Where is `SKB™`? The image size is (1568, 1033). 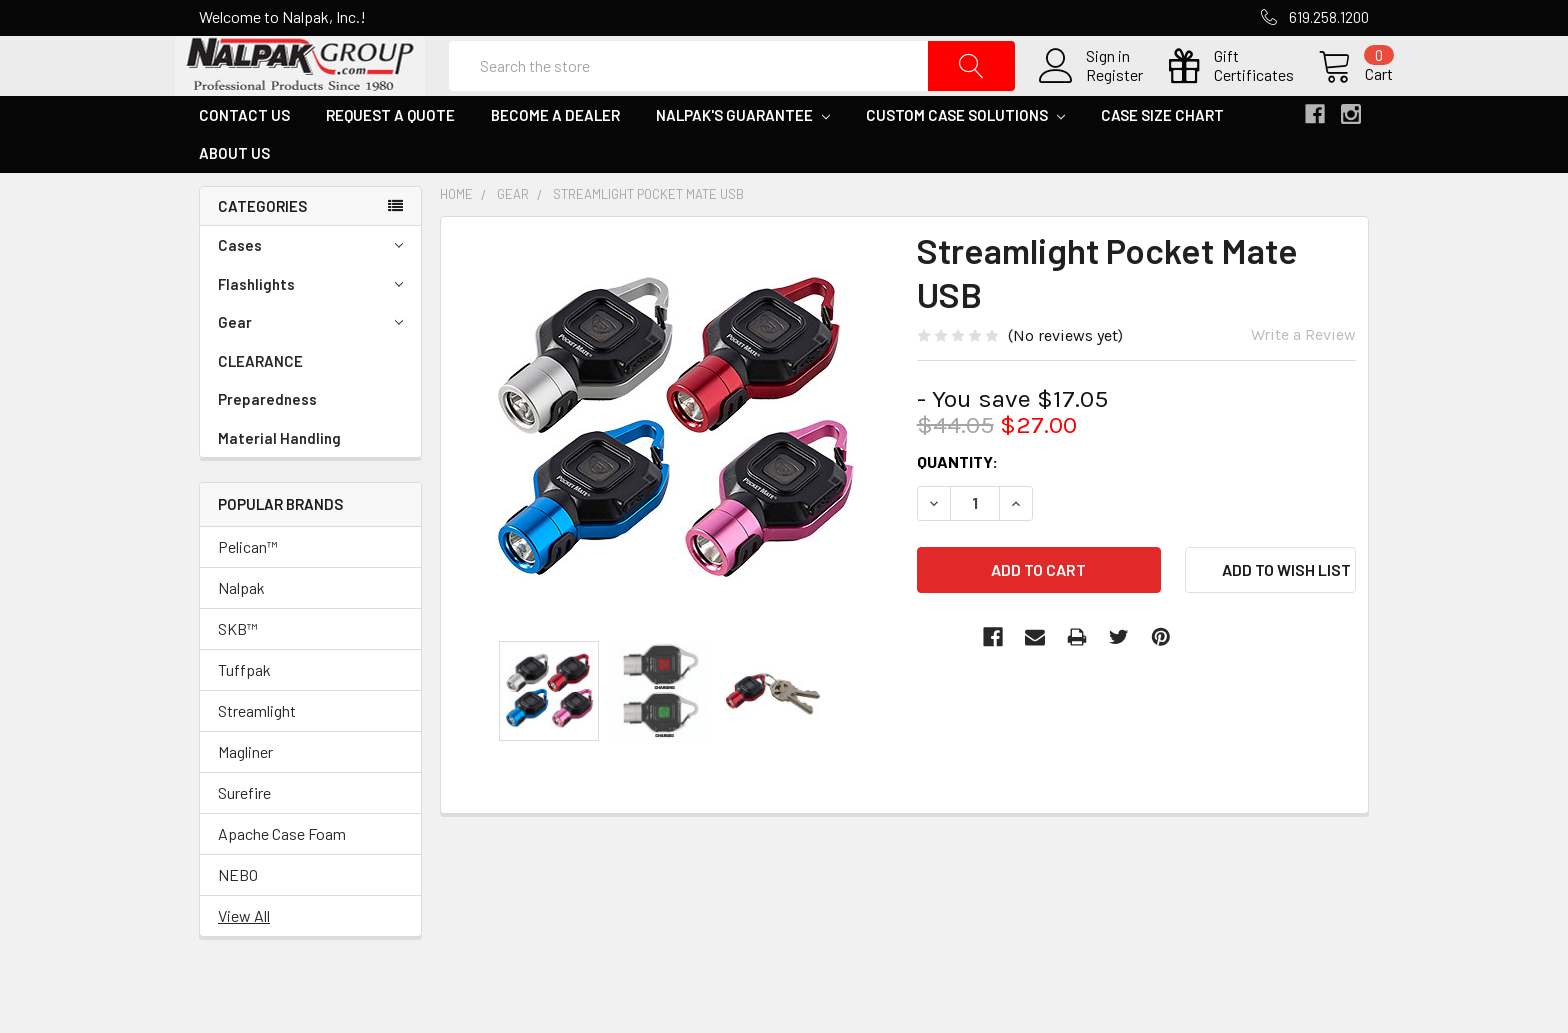
SKB™ is located at coordinates (238, 676).